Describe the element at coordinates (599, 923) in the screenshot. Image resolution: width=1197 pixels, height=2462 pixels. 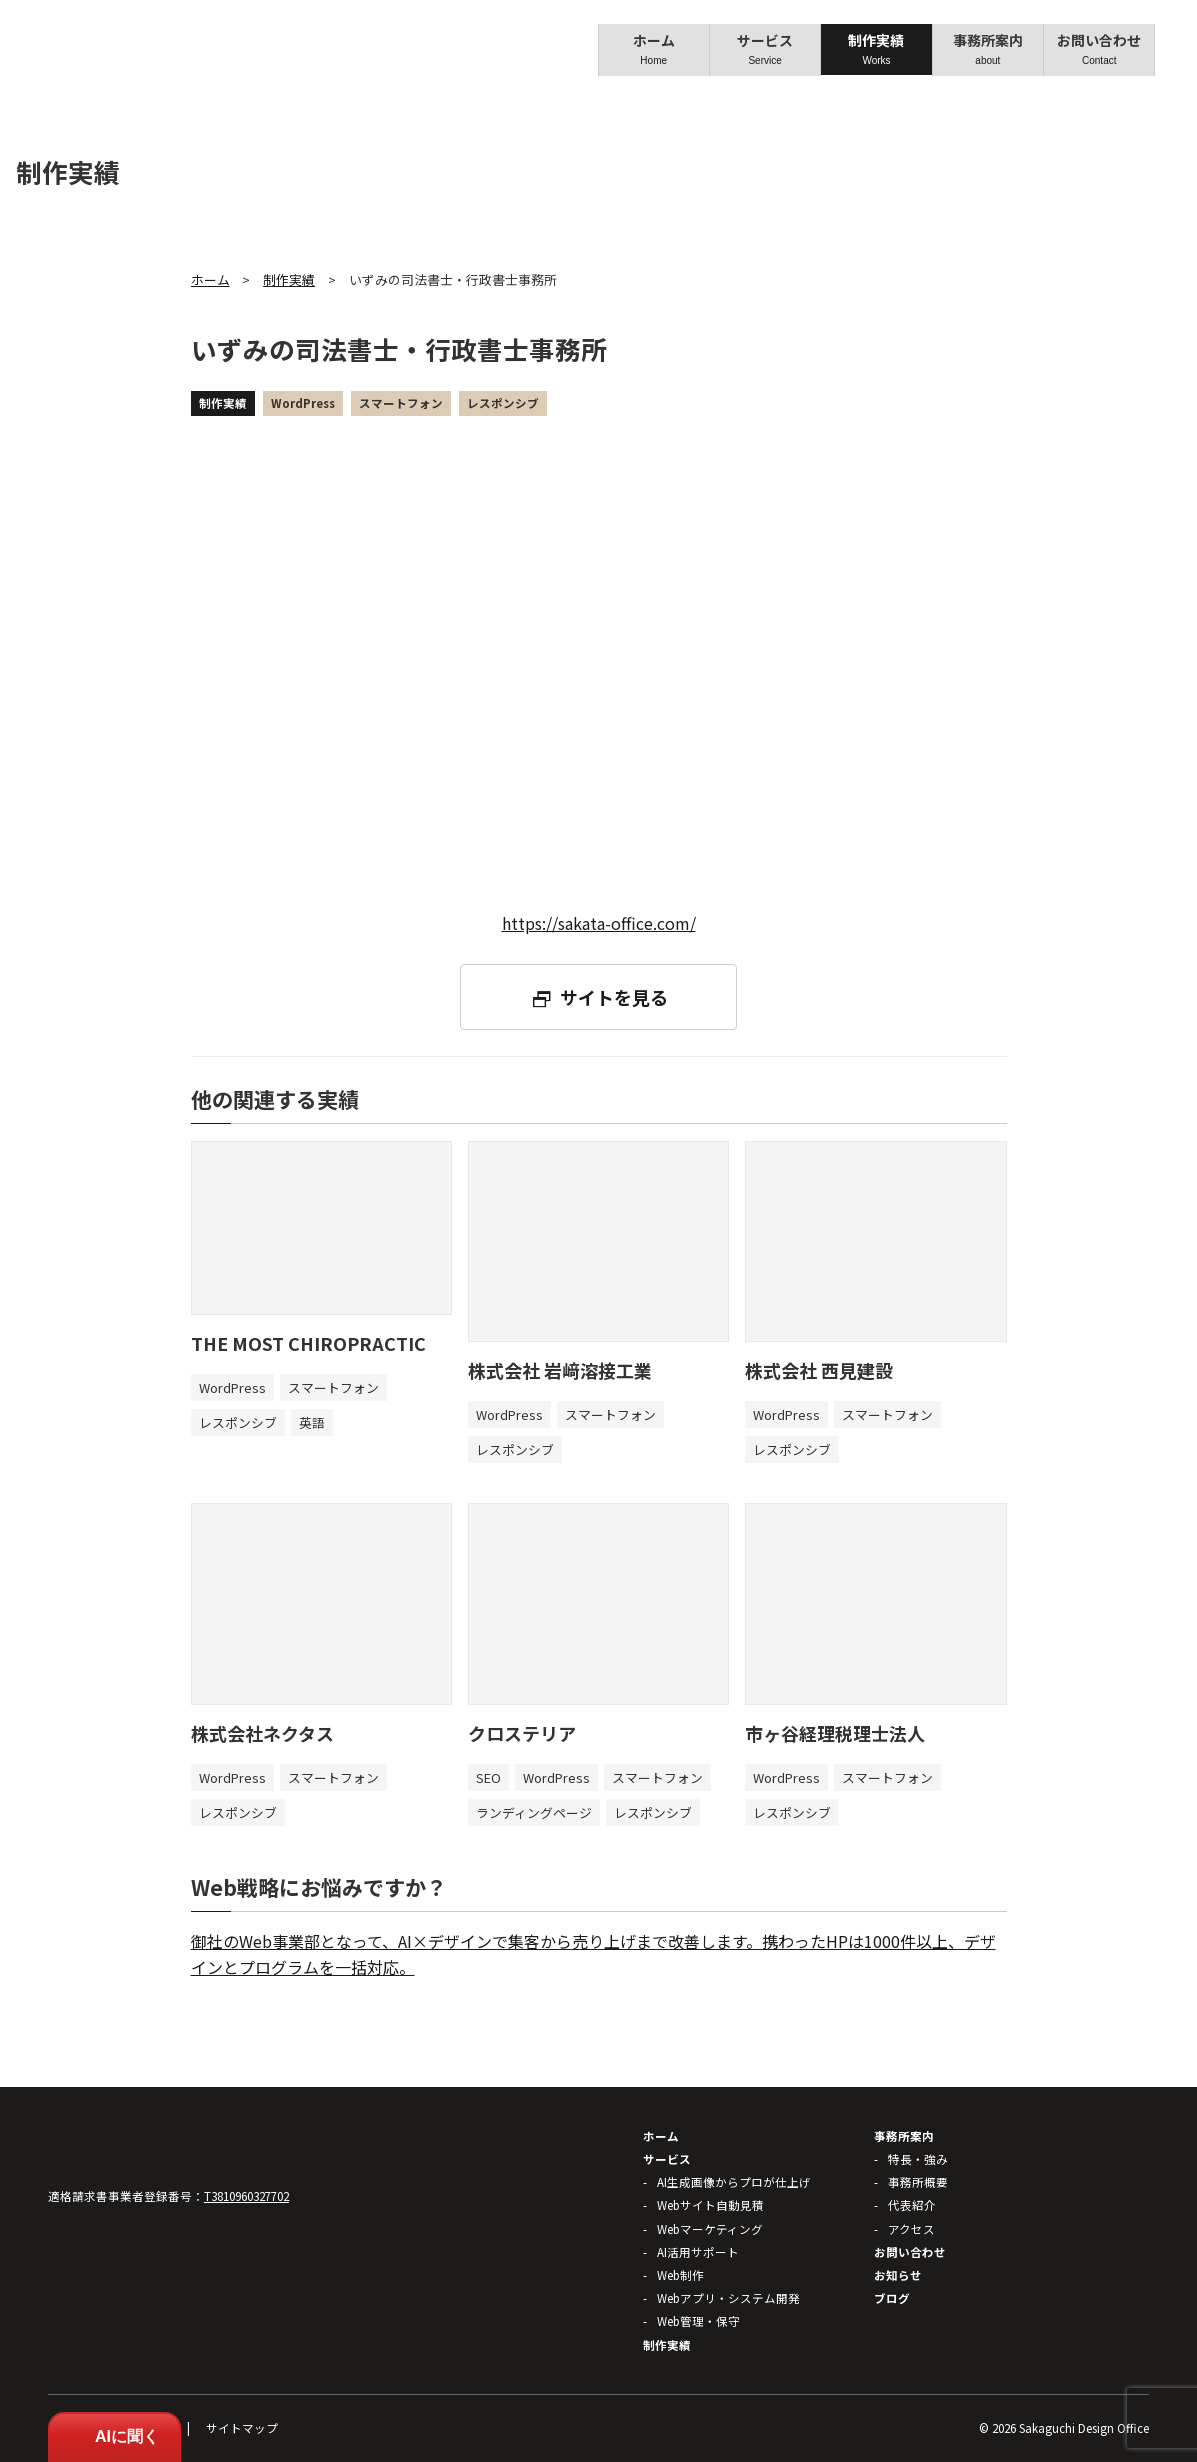
I see `https://sakata-office.com/` at that location.